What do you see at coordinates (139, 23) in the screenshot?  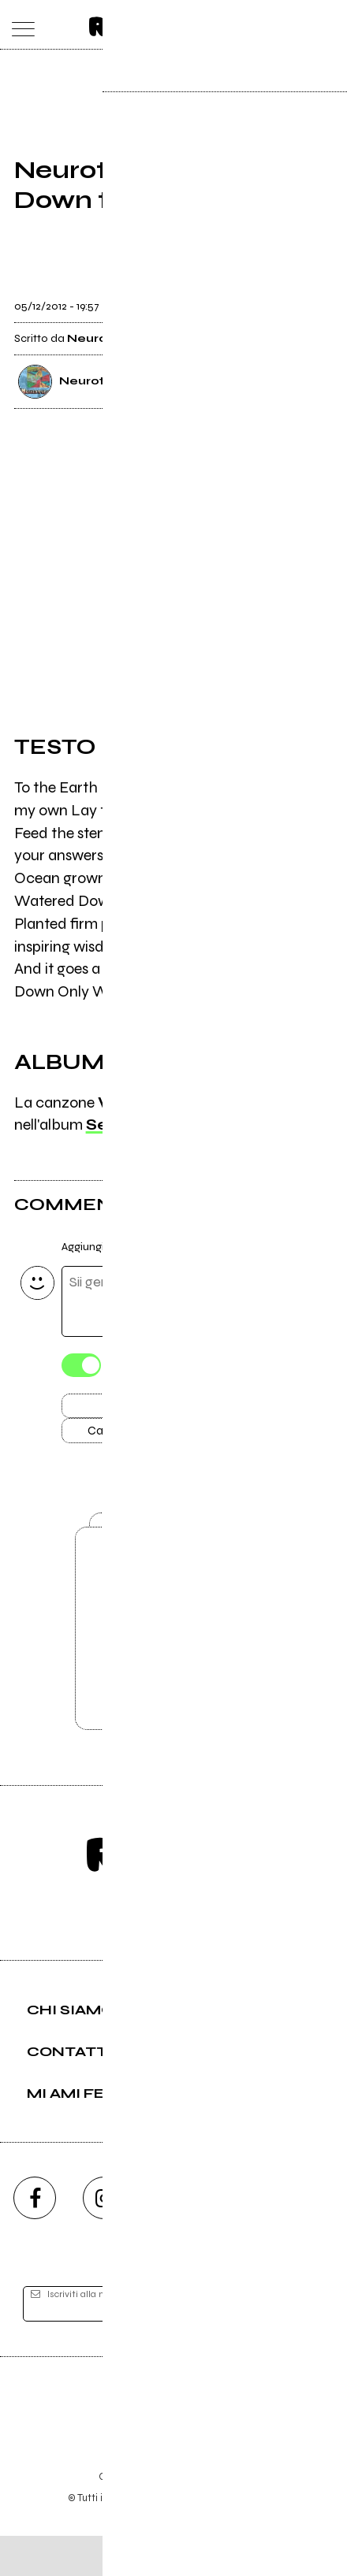 I see `[home]` at bounding box center [139, 23].